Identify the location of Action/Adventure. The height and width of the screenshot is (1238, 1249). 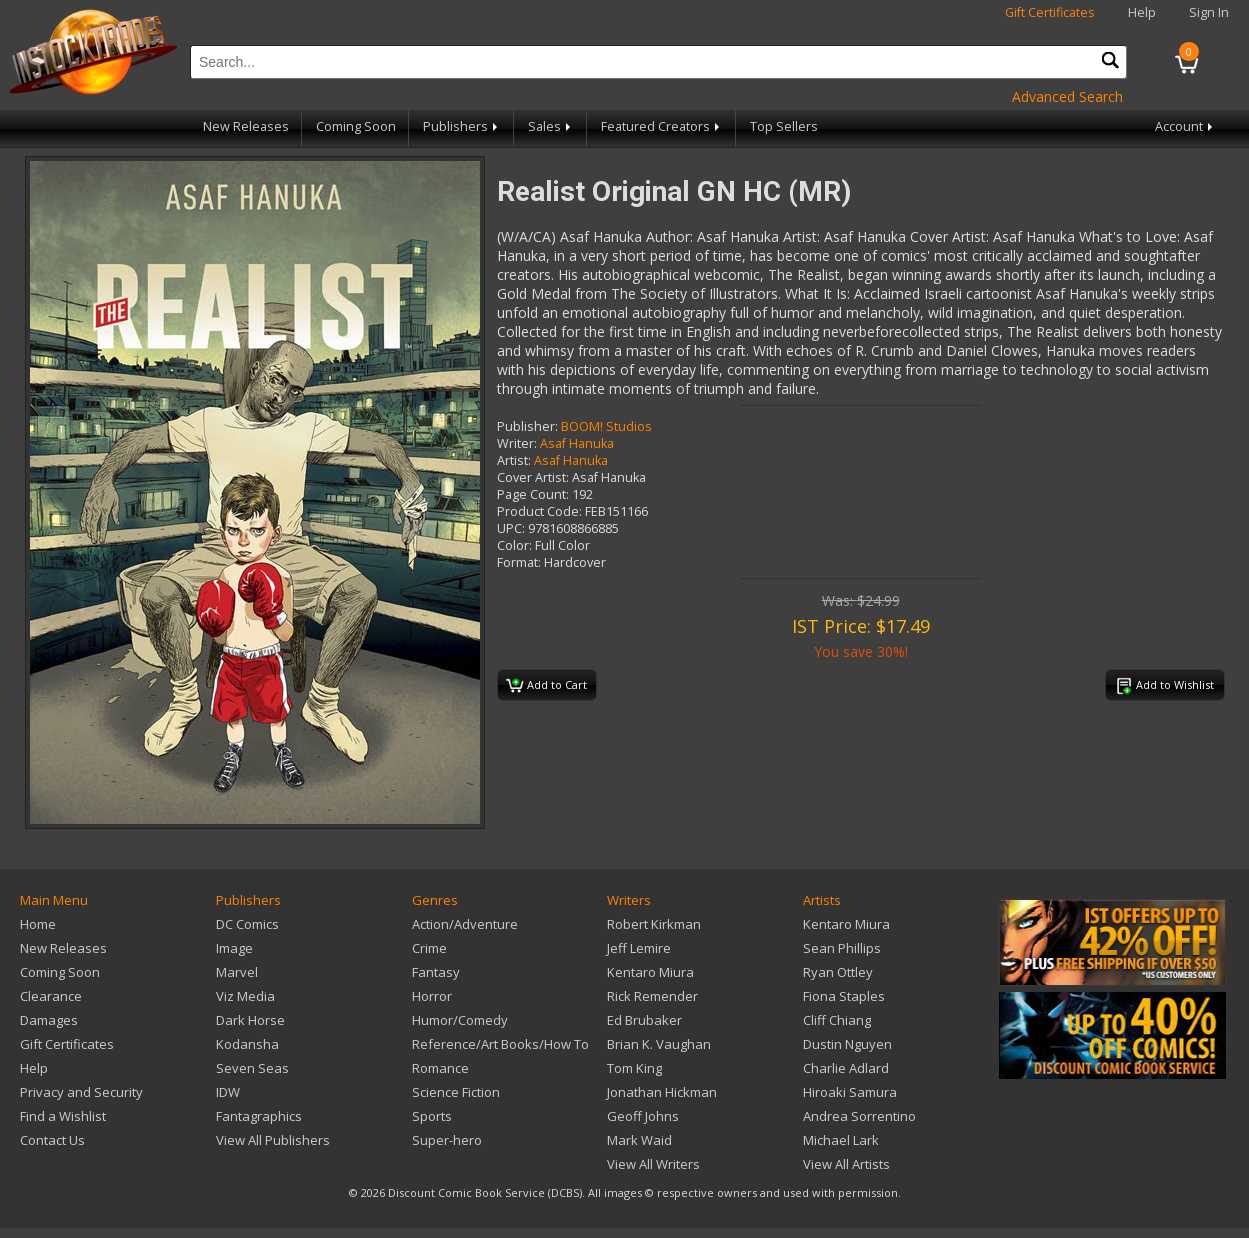
(465, 924).